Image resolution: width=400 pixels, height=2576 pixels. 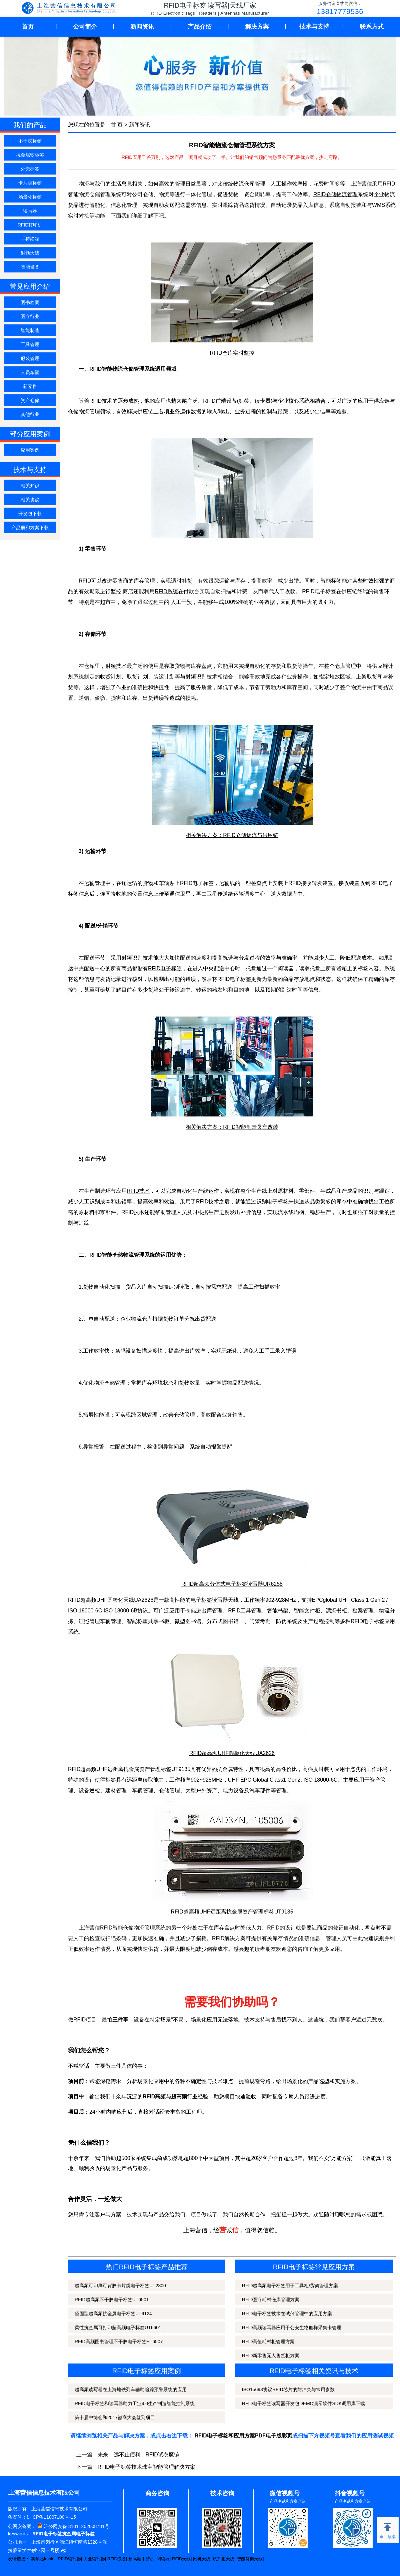 What do you see at coordinates (30, 400) in the screenshot?
I see `资产仓储` at bounding box center [30, 400].